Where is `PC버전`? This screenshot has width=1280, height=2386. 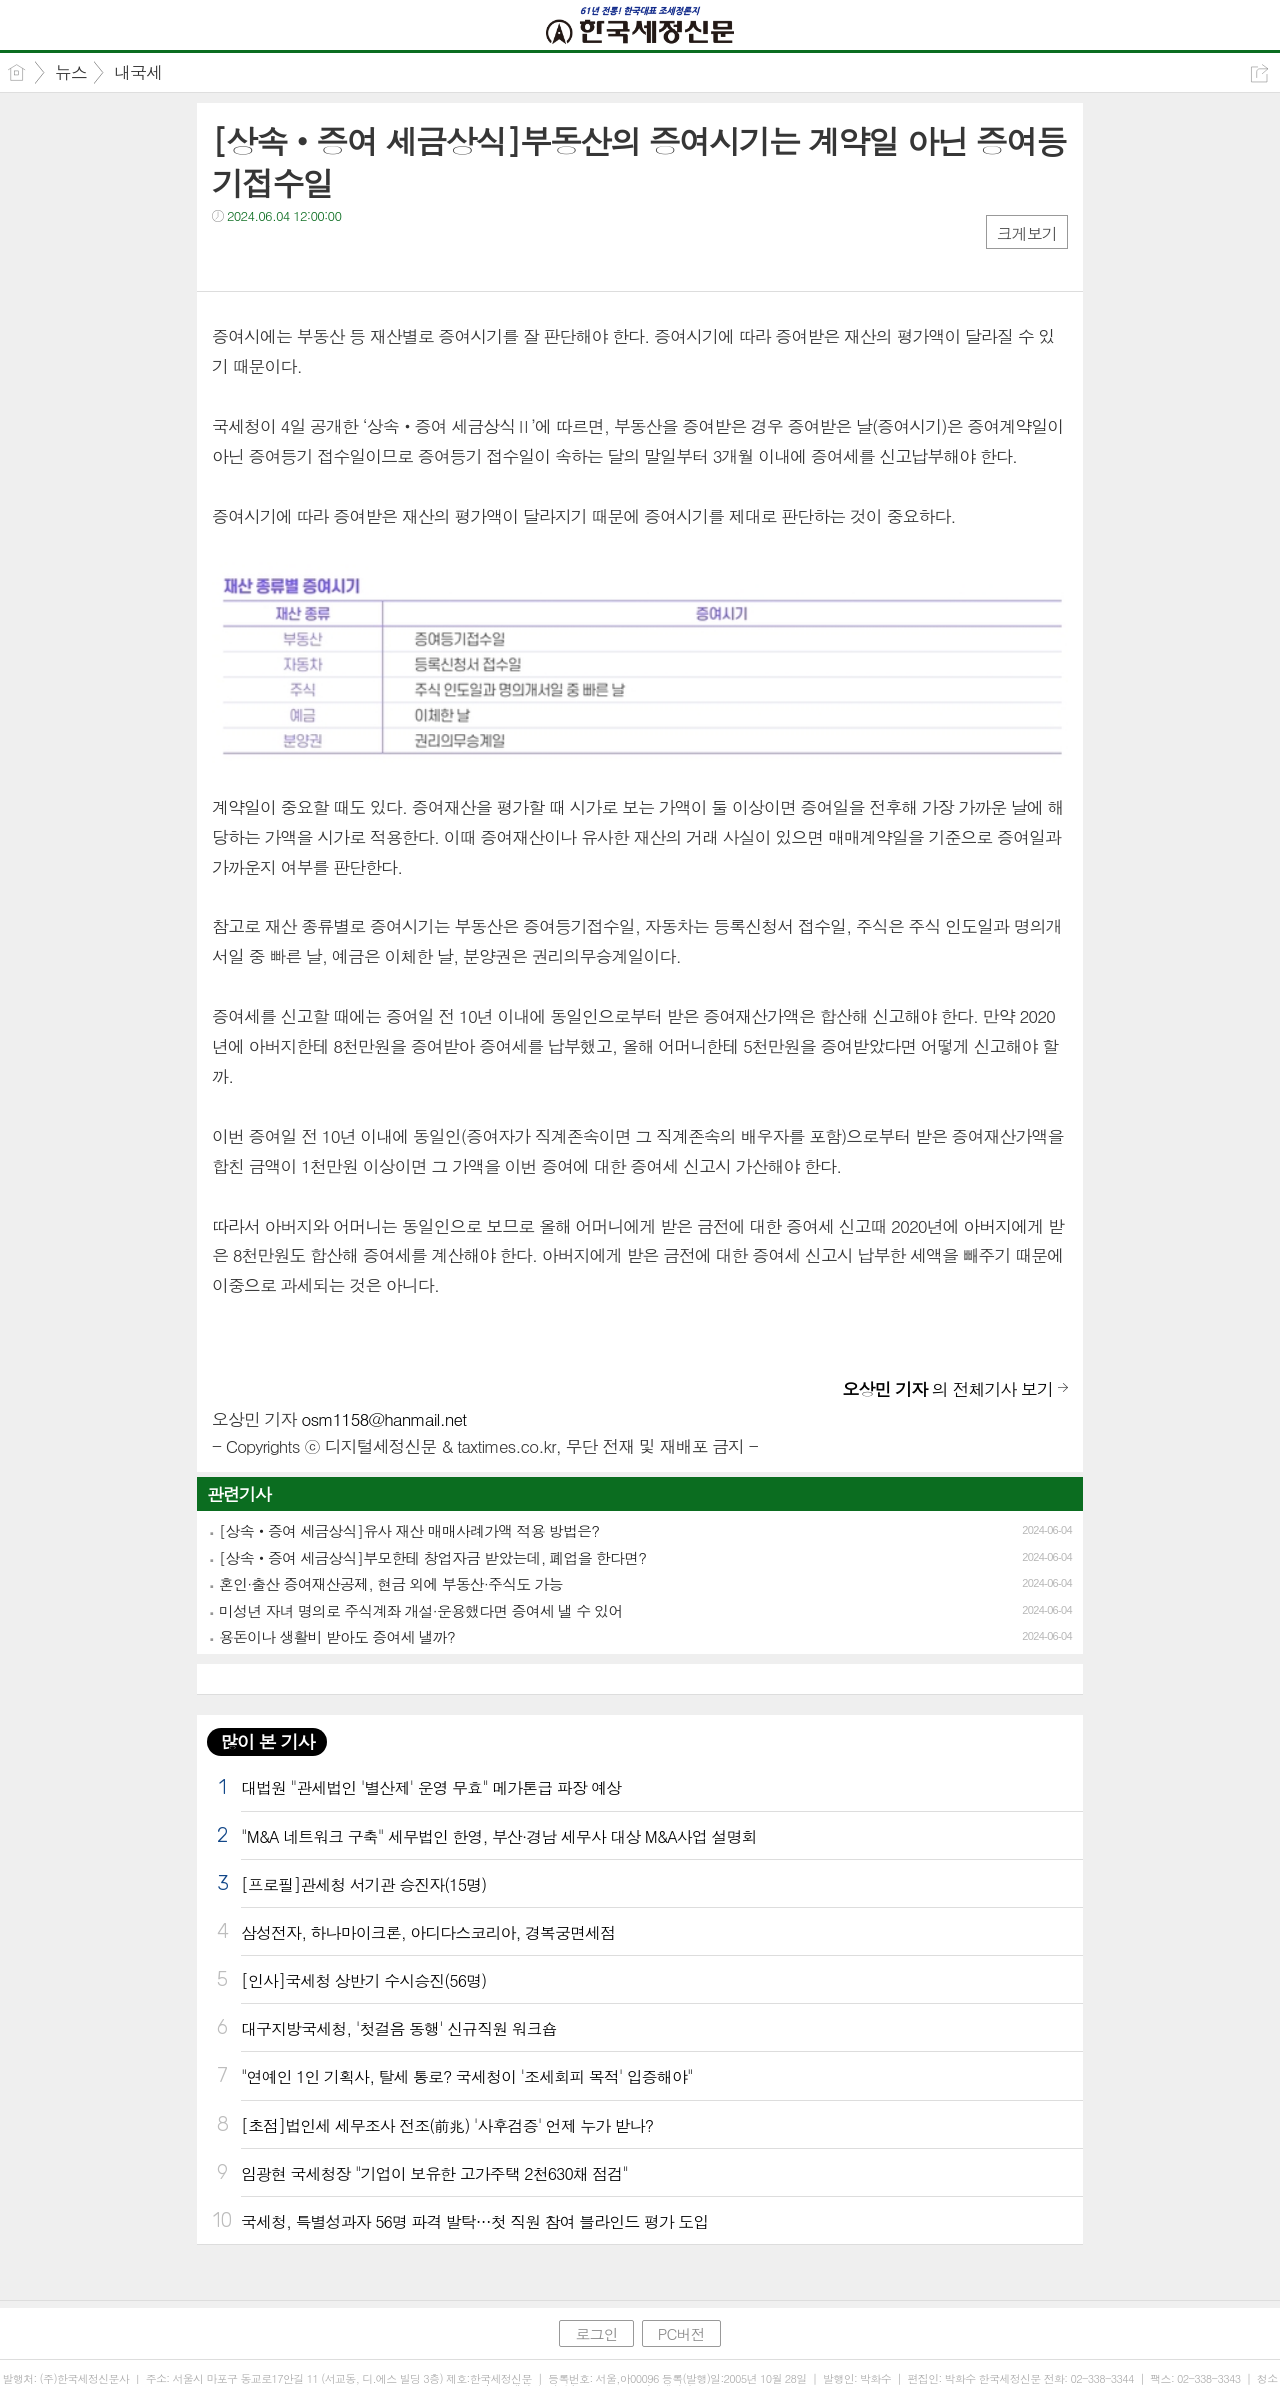 PC버전 is located at coordinates (681, 2333).